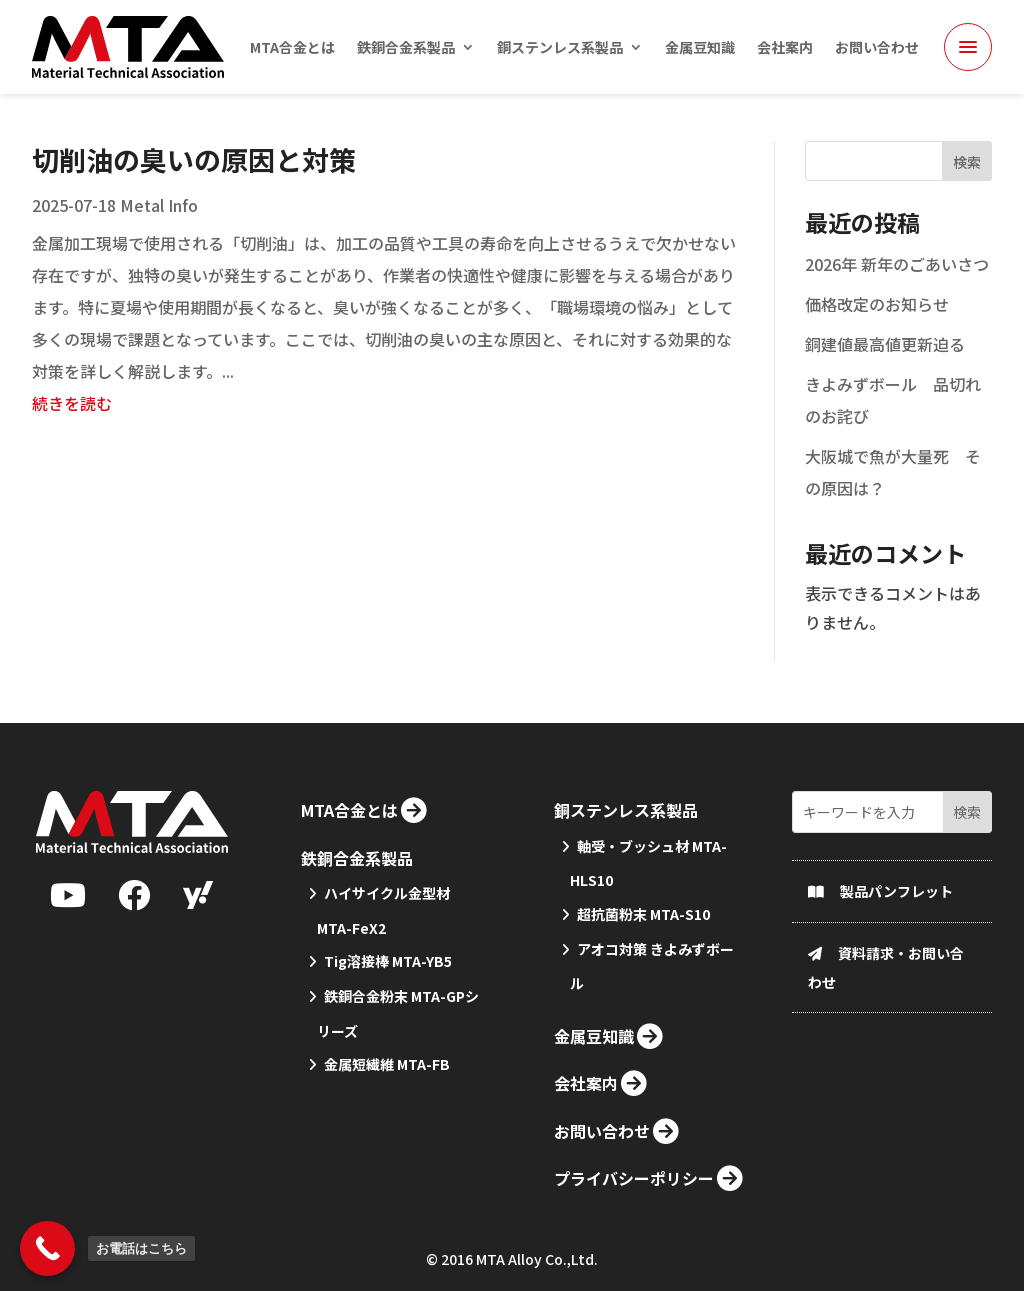 This screenshot has width=1024, height=1291. Describe the element at coordinates (72, 427) in the screenshot. I see `続きを読む` at that location.